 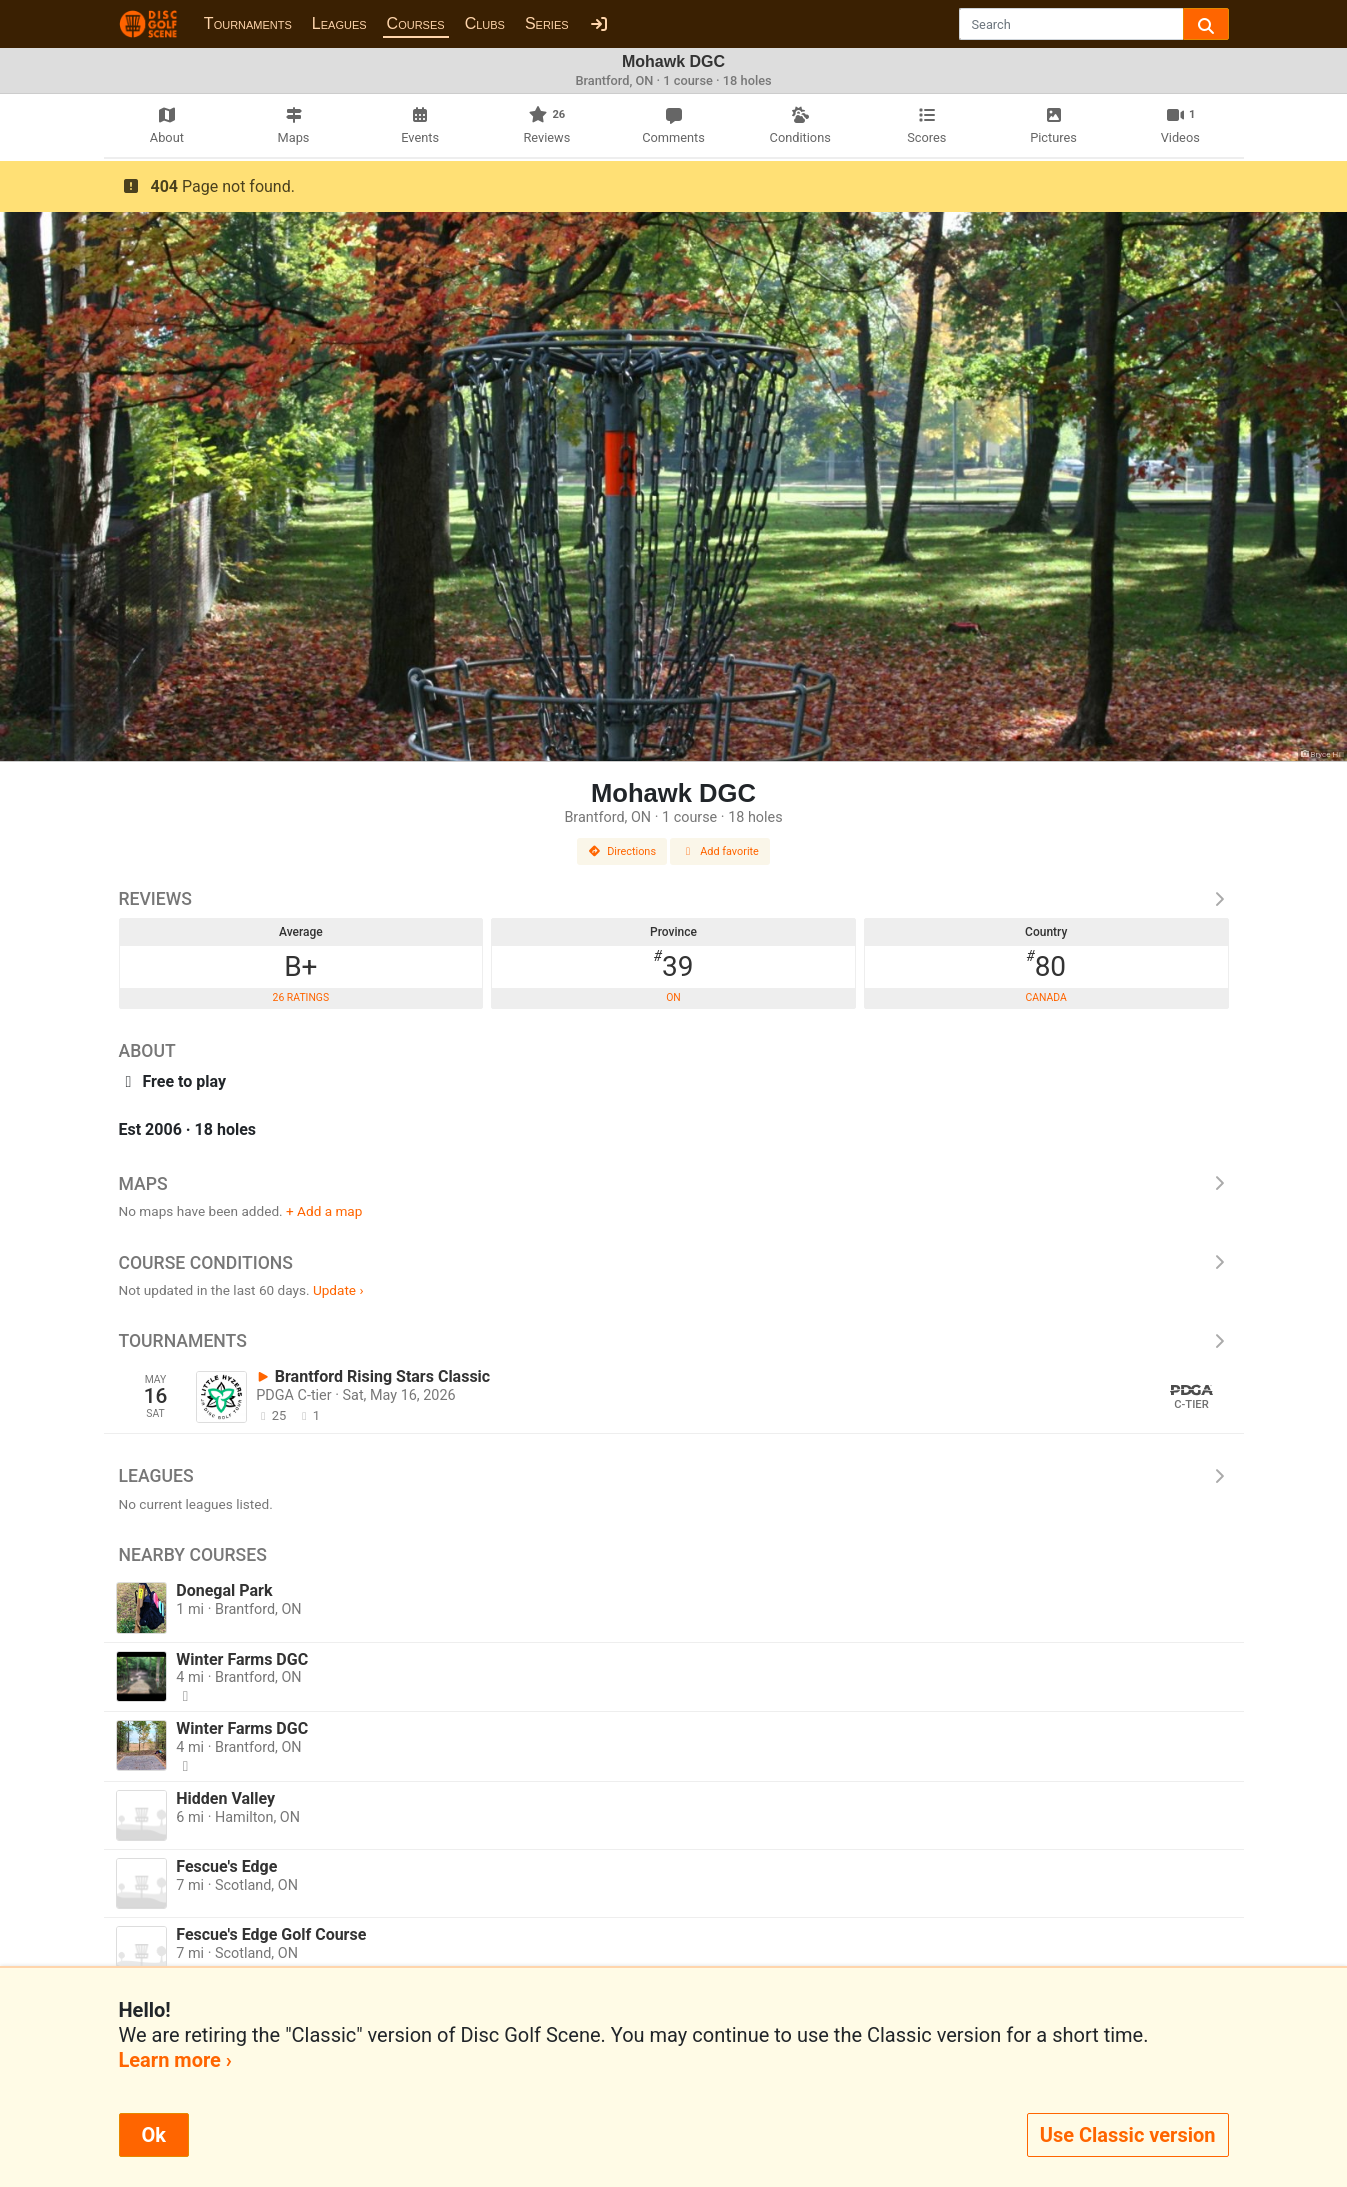 I want to click on Course Conditions, so click(x=674, y=1263).